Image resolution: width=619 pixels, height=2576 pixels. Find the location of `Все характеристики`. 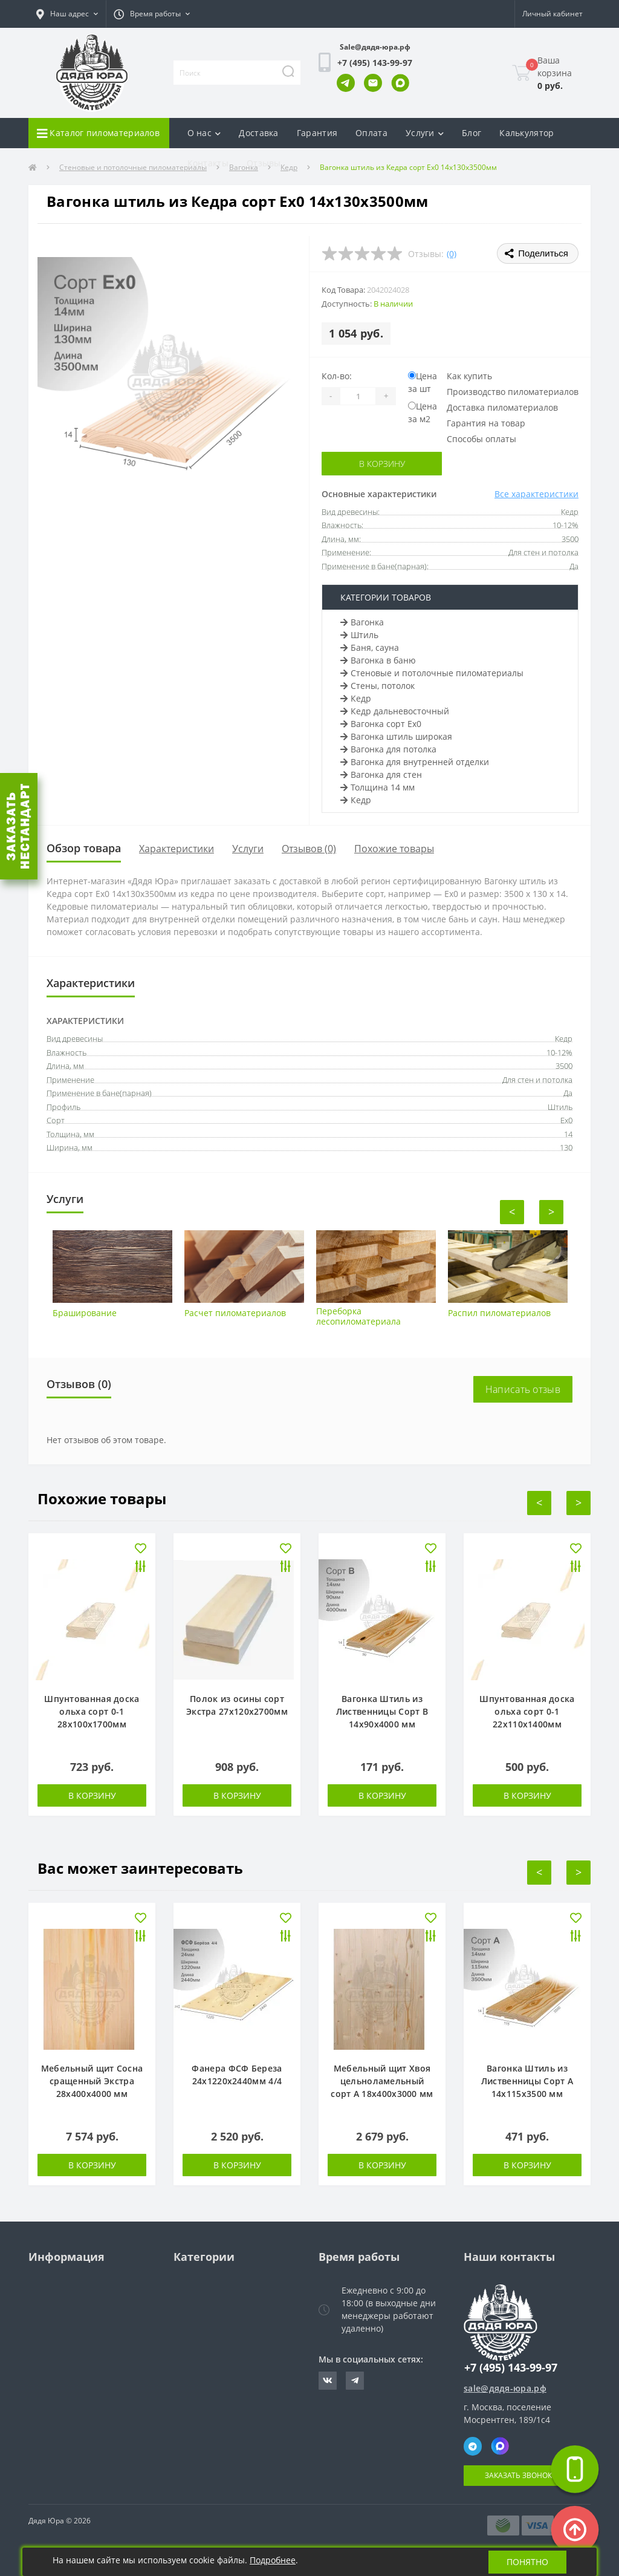

Все характеристики is located at coordinates (536, 494).